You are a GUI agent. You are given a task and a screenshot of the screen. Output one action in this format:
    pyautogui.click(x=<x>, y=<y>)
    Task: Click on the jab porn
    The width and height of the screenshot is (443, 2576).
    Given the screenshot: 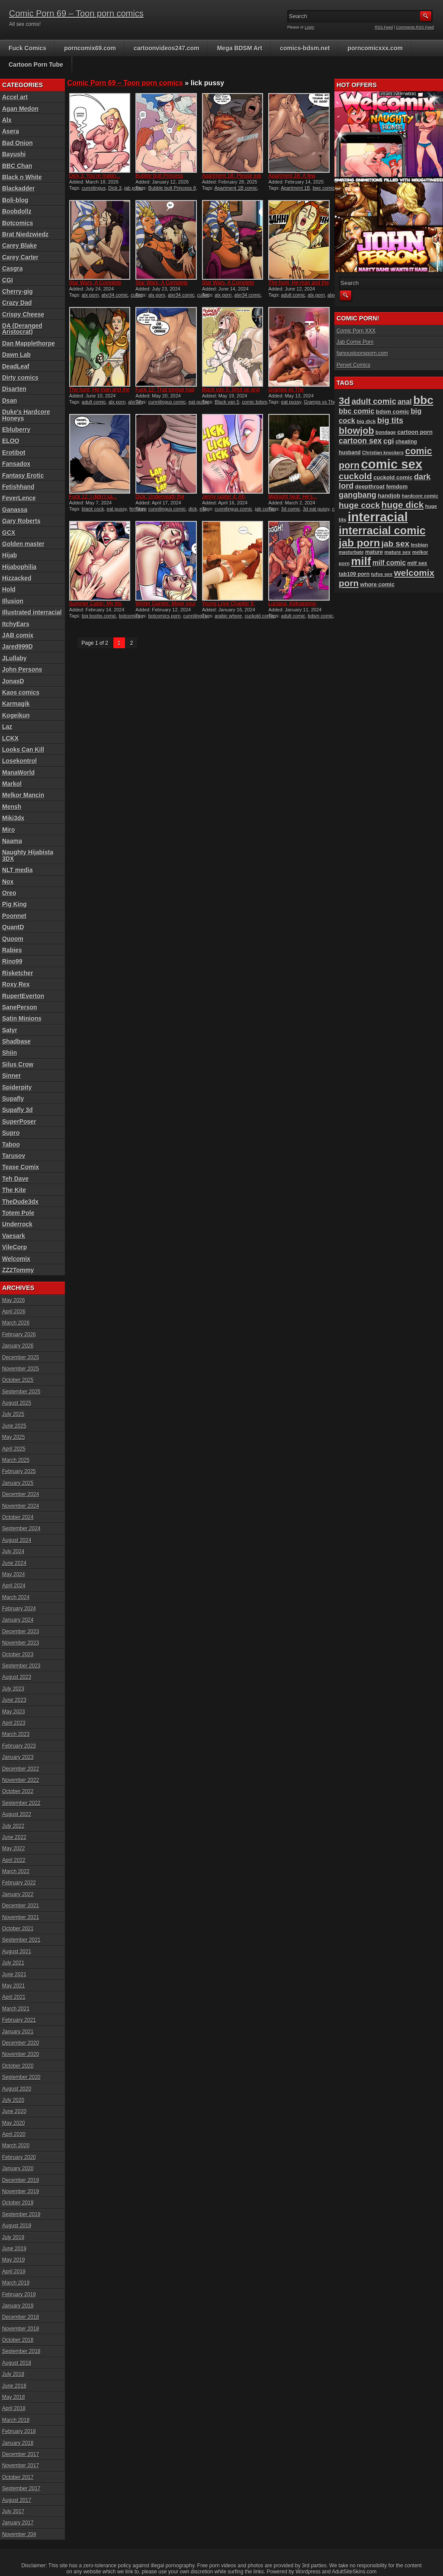 What is the action you would take?
    pyautogui.click(x=132, y=188)
    